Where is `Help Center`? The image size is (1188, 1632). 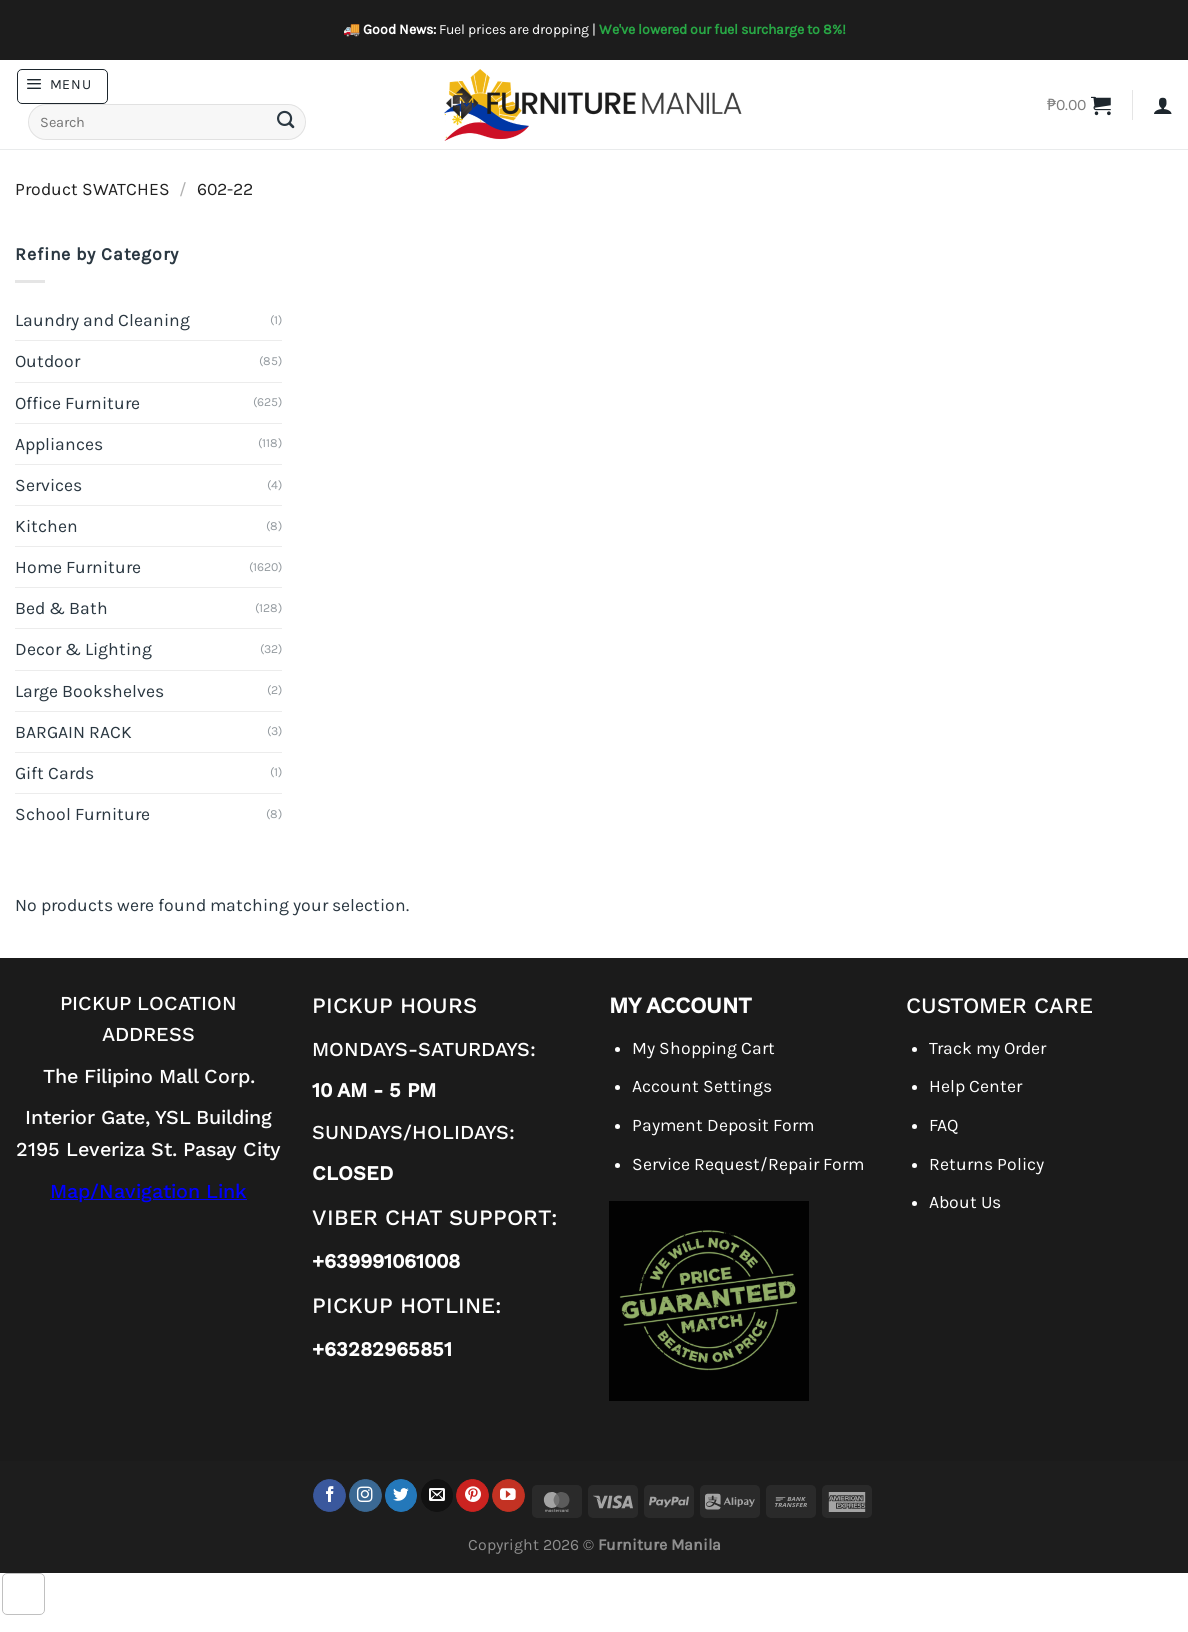 Help Center is located at coordinates (975, 1086).